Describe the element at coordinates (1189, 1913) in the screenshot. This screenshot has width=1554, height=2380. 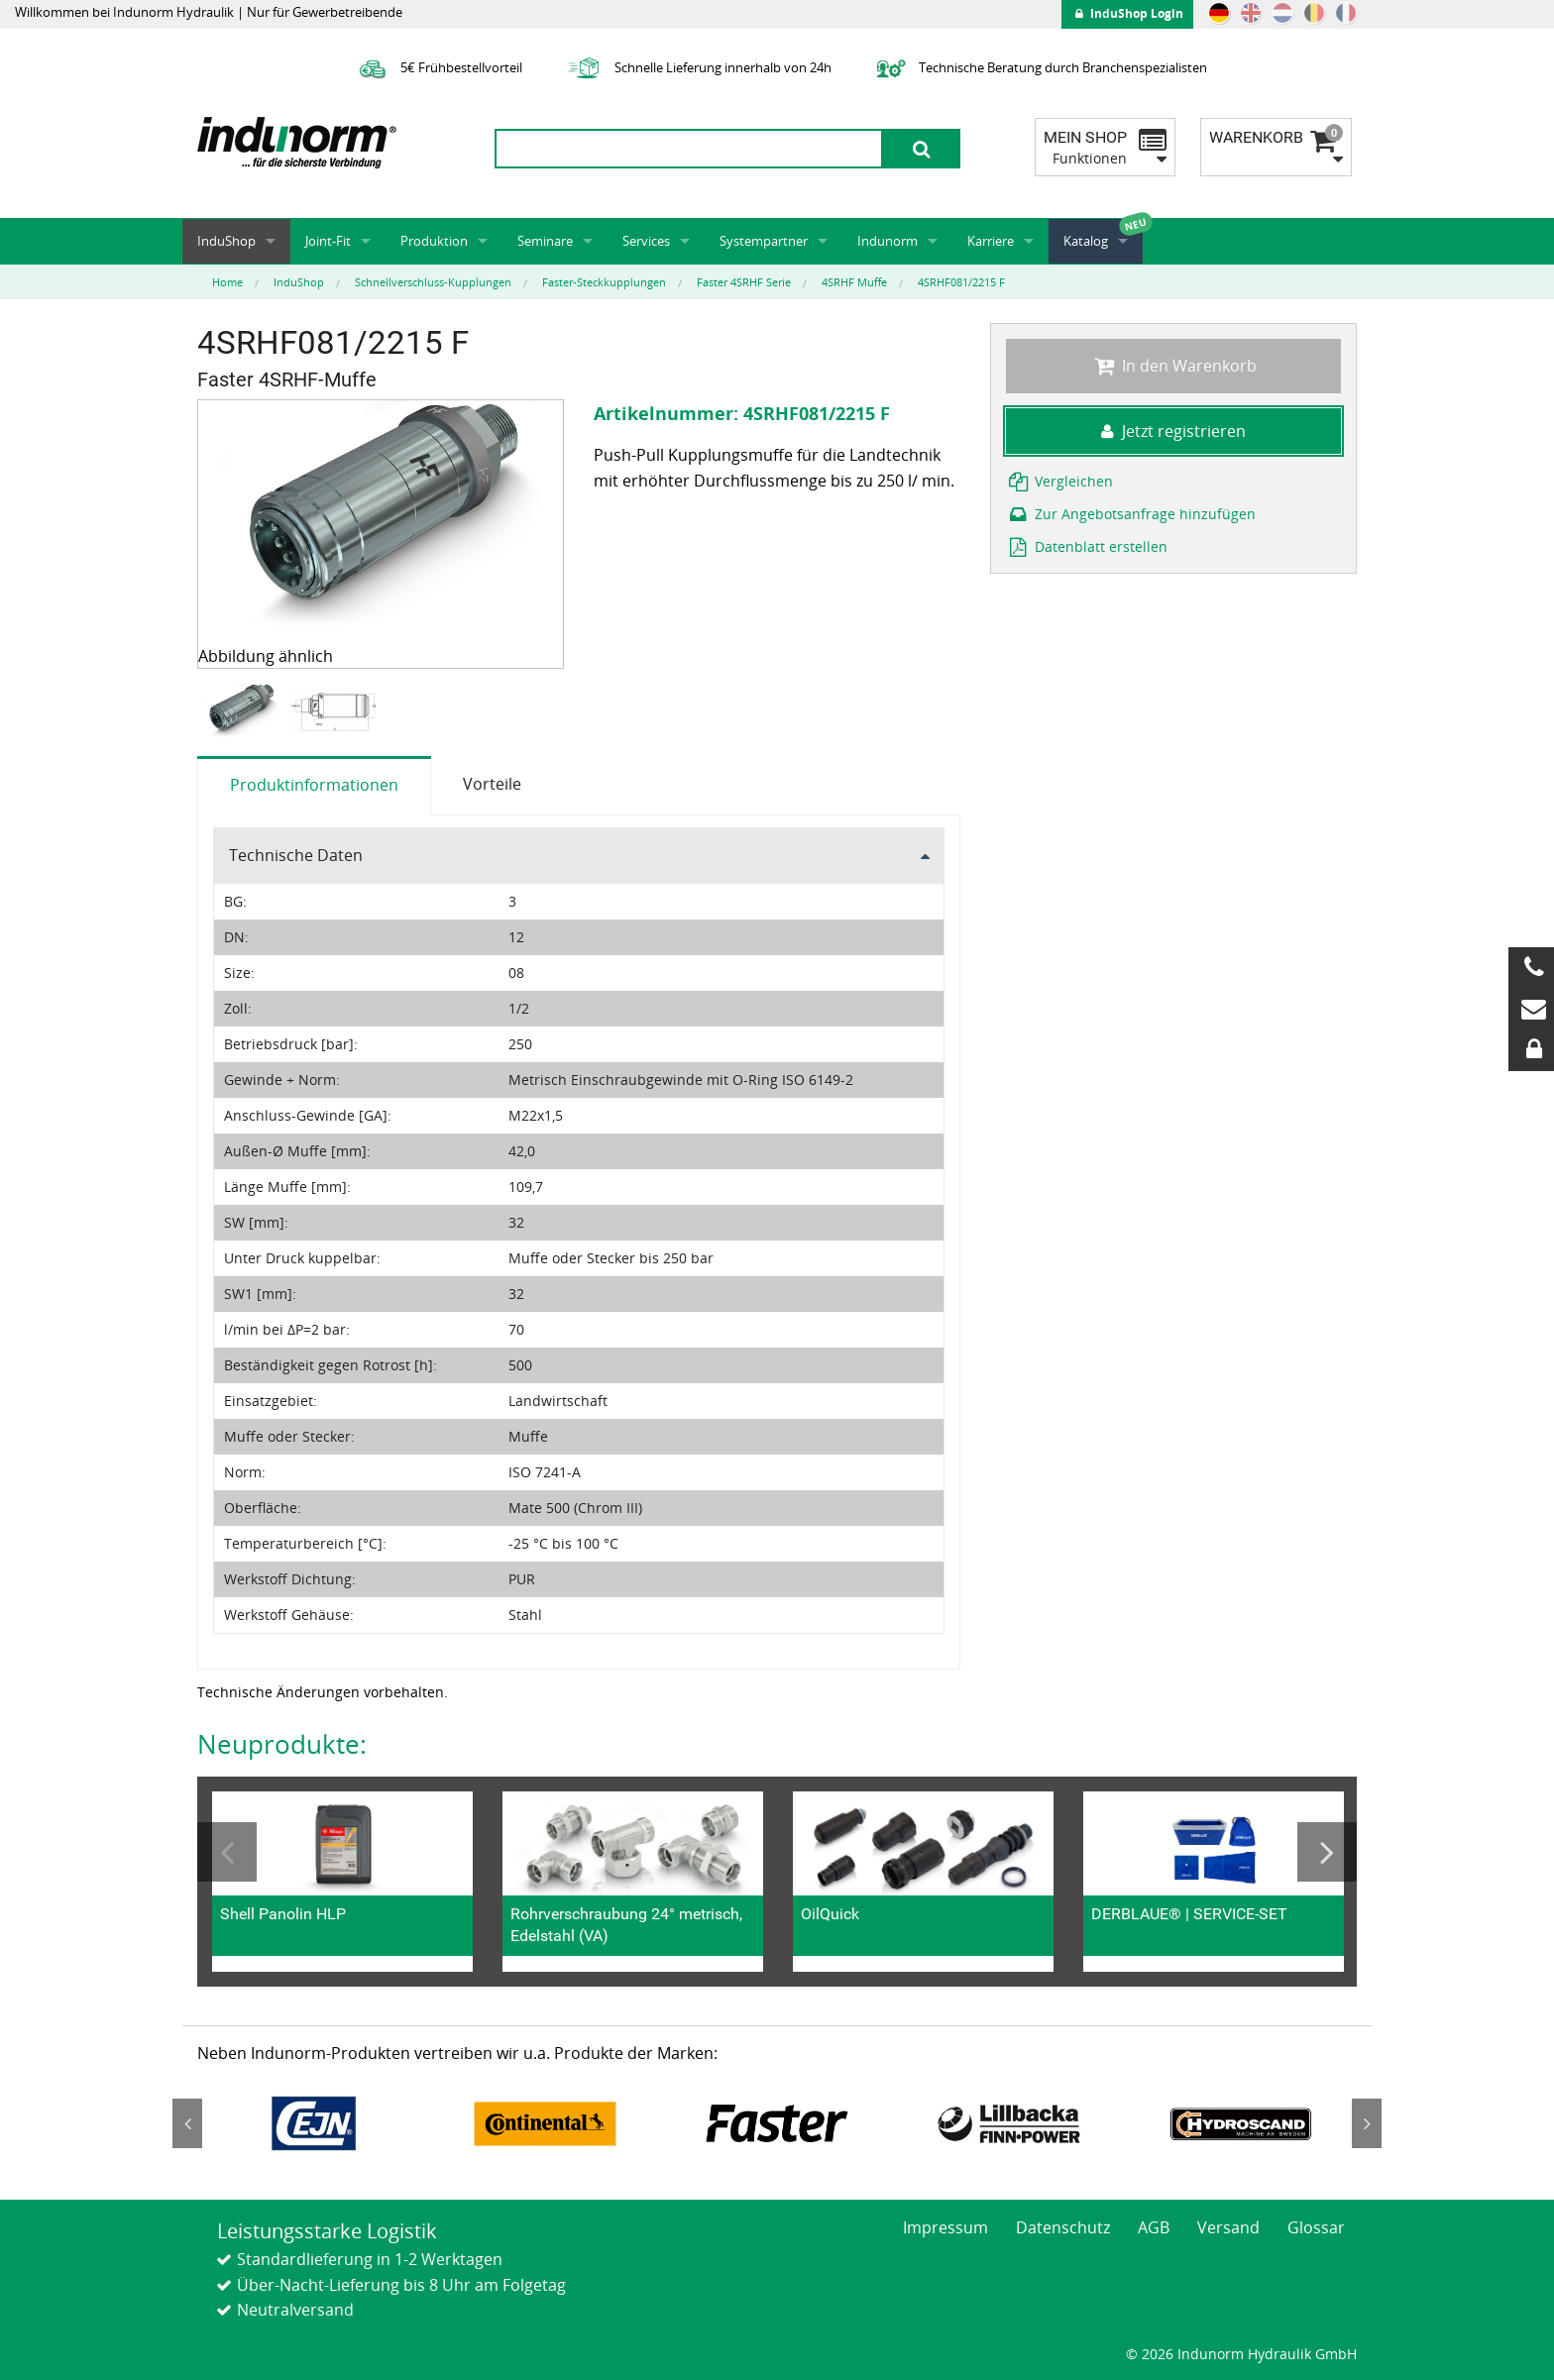
I see `DERBLAUE® | SERVICE-SET` at that location.